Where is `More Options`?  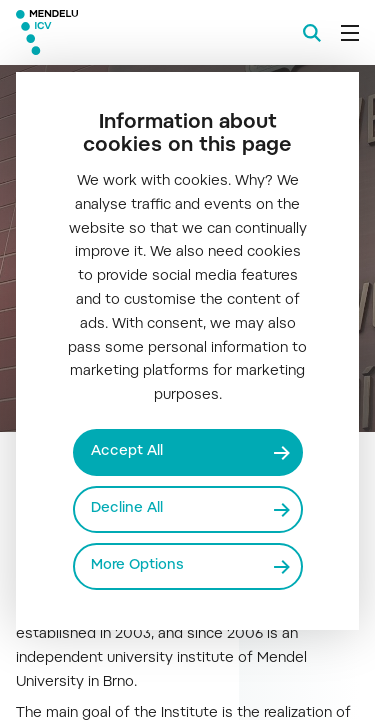 More Options is located at coordinates (137, 566).